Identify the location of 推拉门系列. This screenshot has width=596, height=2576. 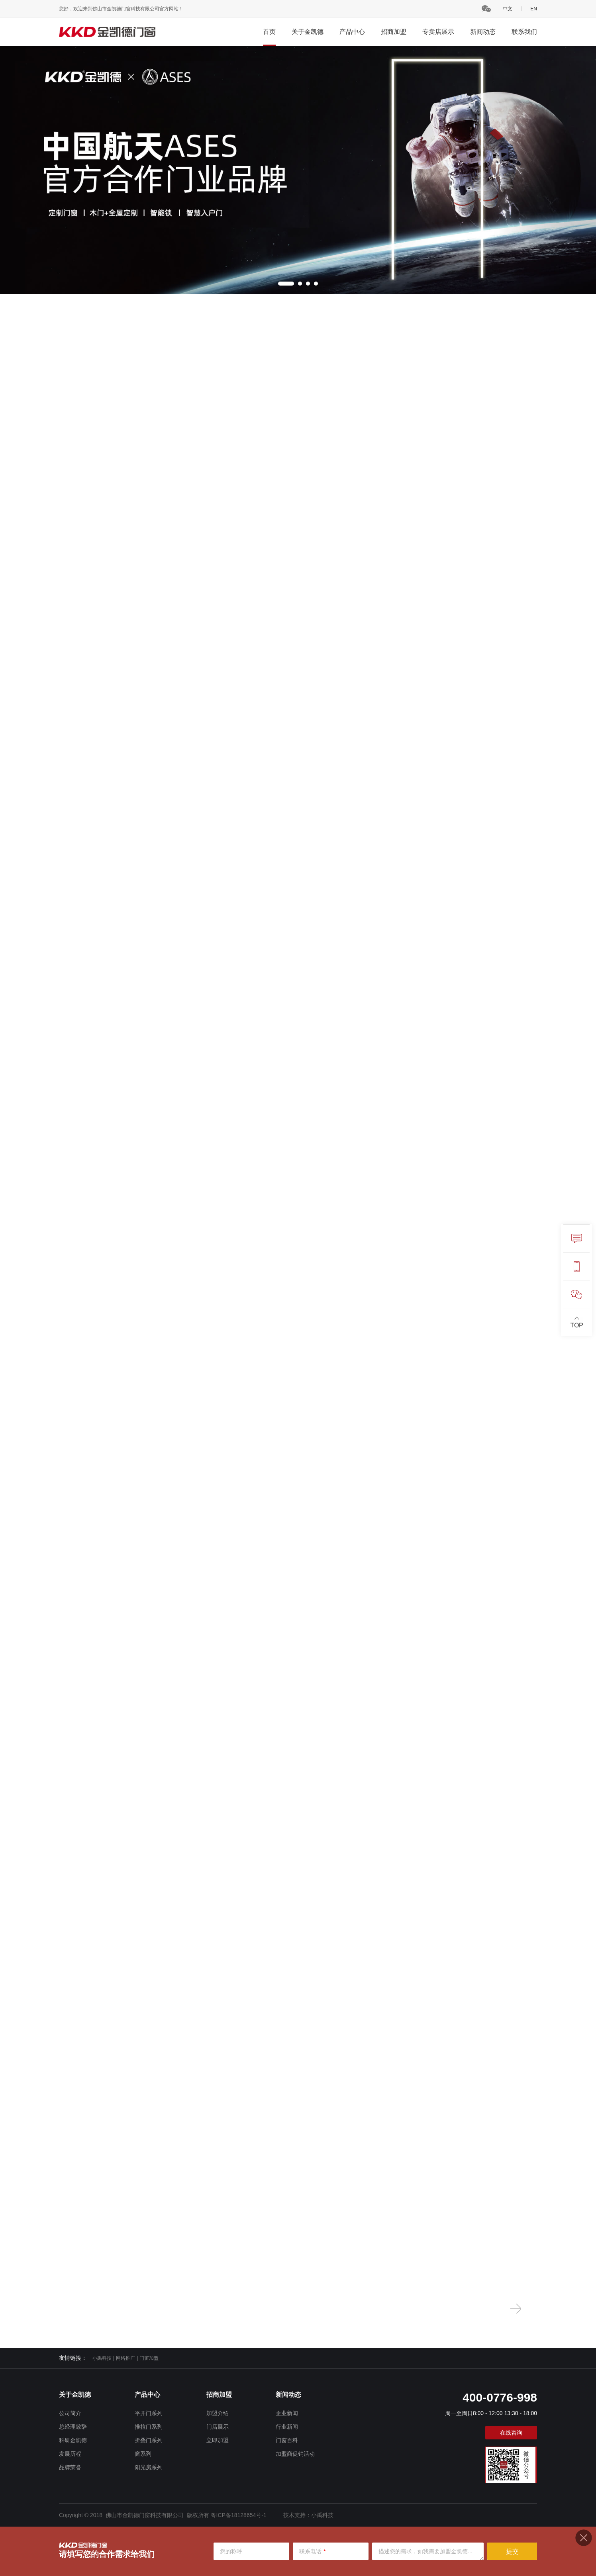
(149, 2426).